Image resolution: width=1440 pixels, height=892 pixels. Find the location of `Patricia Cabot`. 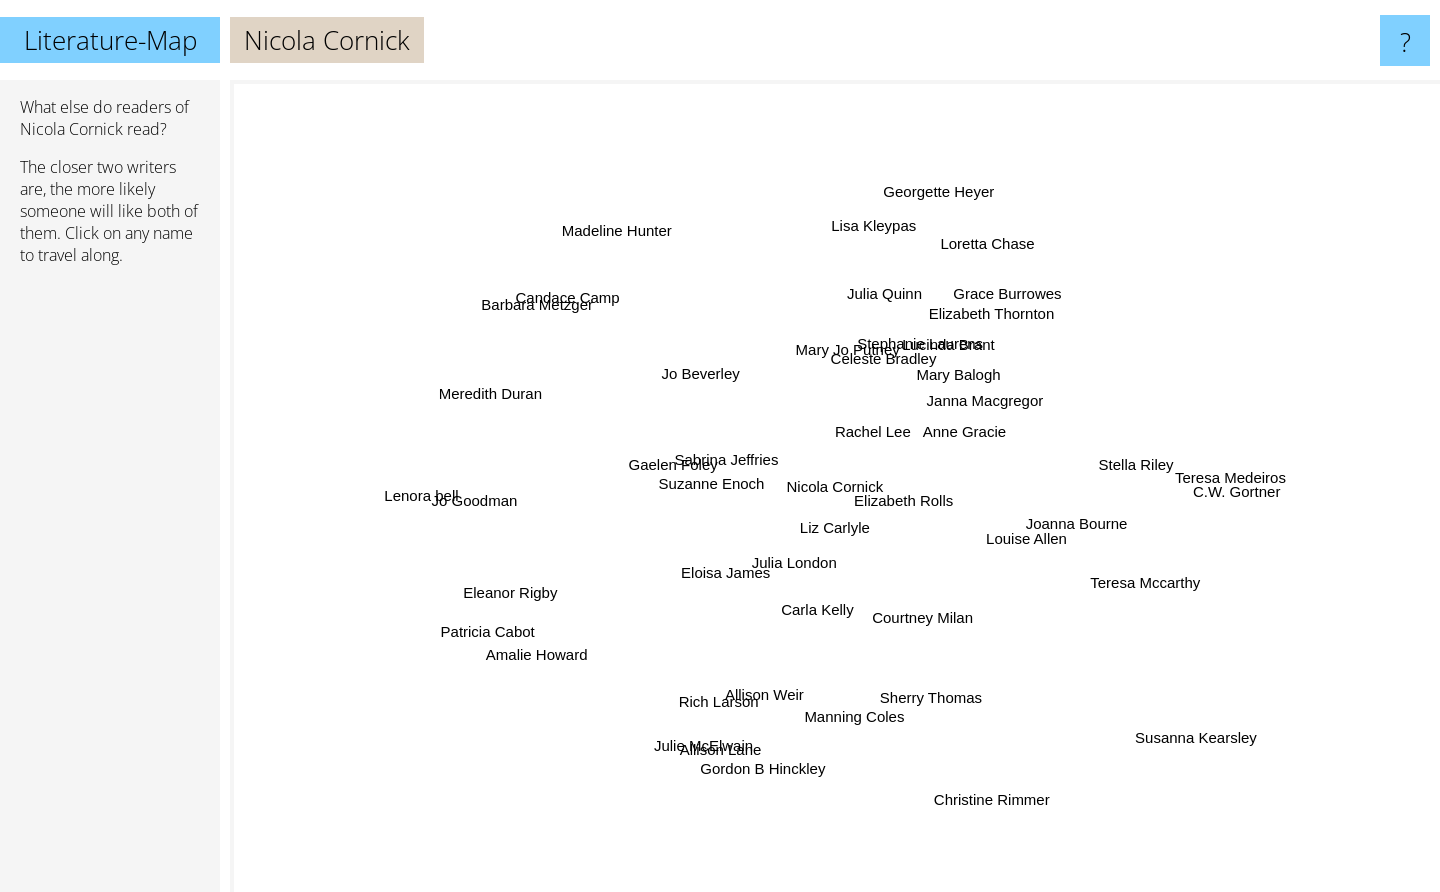

Patricia Cabot is located at coordinates (496, 633).